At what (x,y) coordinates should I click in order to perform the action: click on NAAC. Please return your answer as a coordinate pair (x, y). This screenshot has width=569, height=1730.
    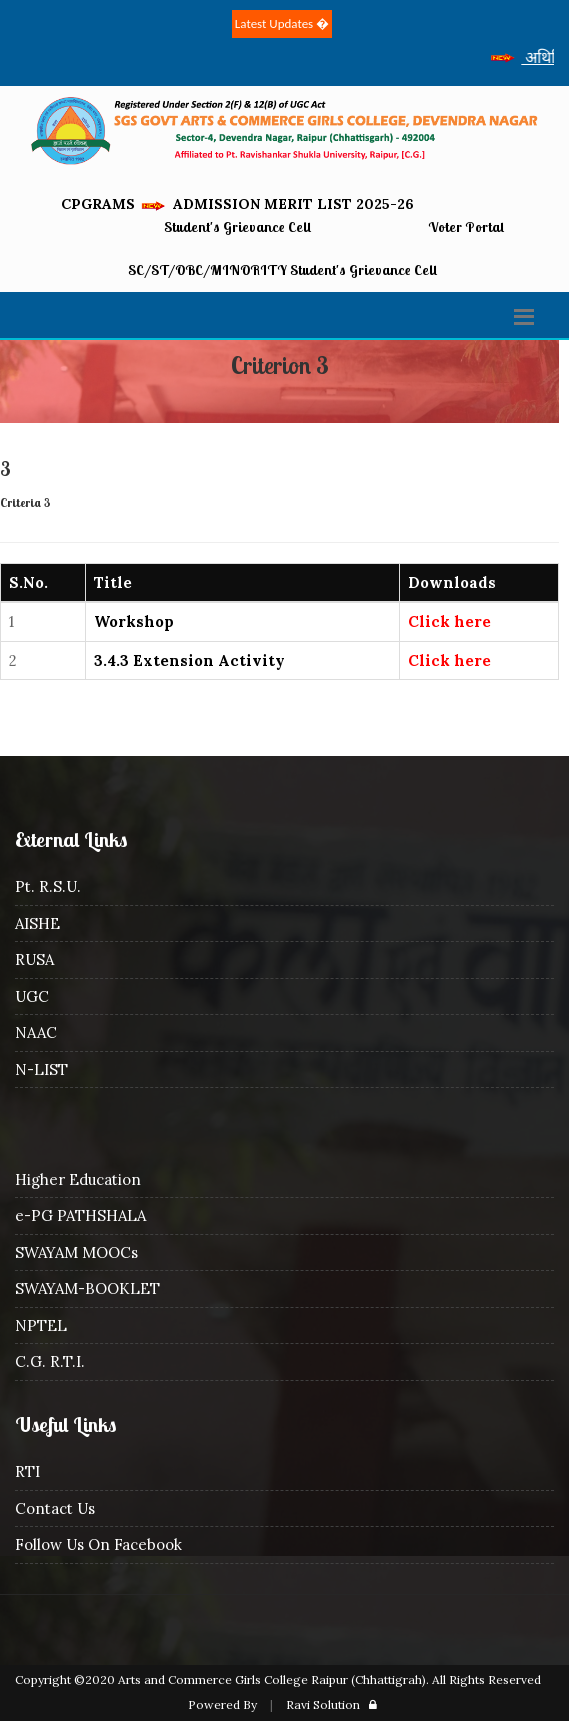
    Looking at the image, I should click on (36, 1032).